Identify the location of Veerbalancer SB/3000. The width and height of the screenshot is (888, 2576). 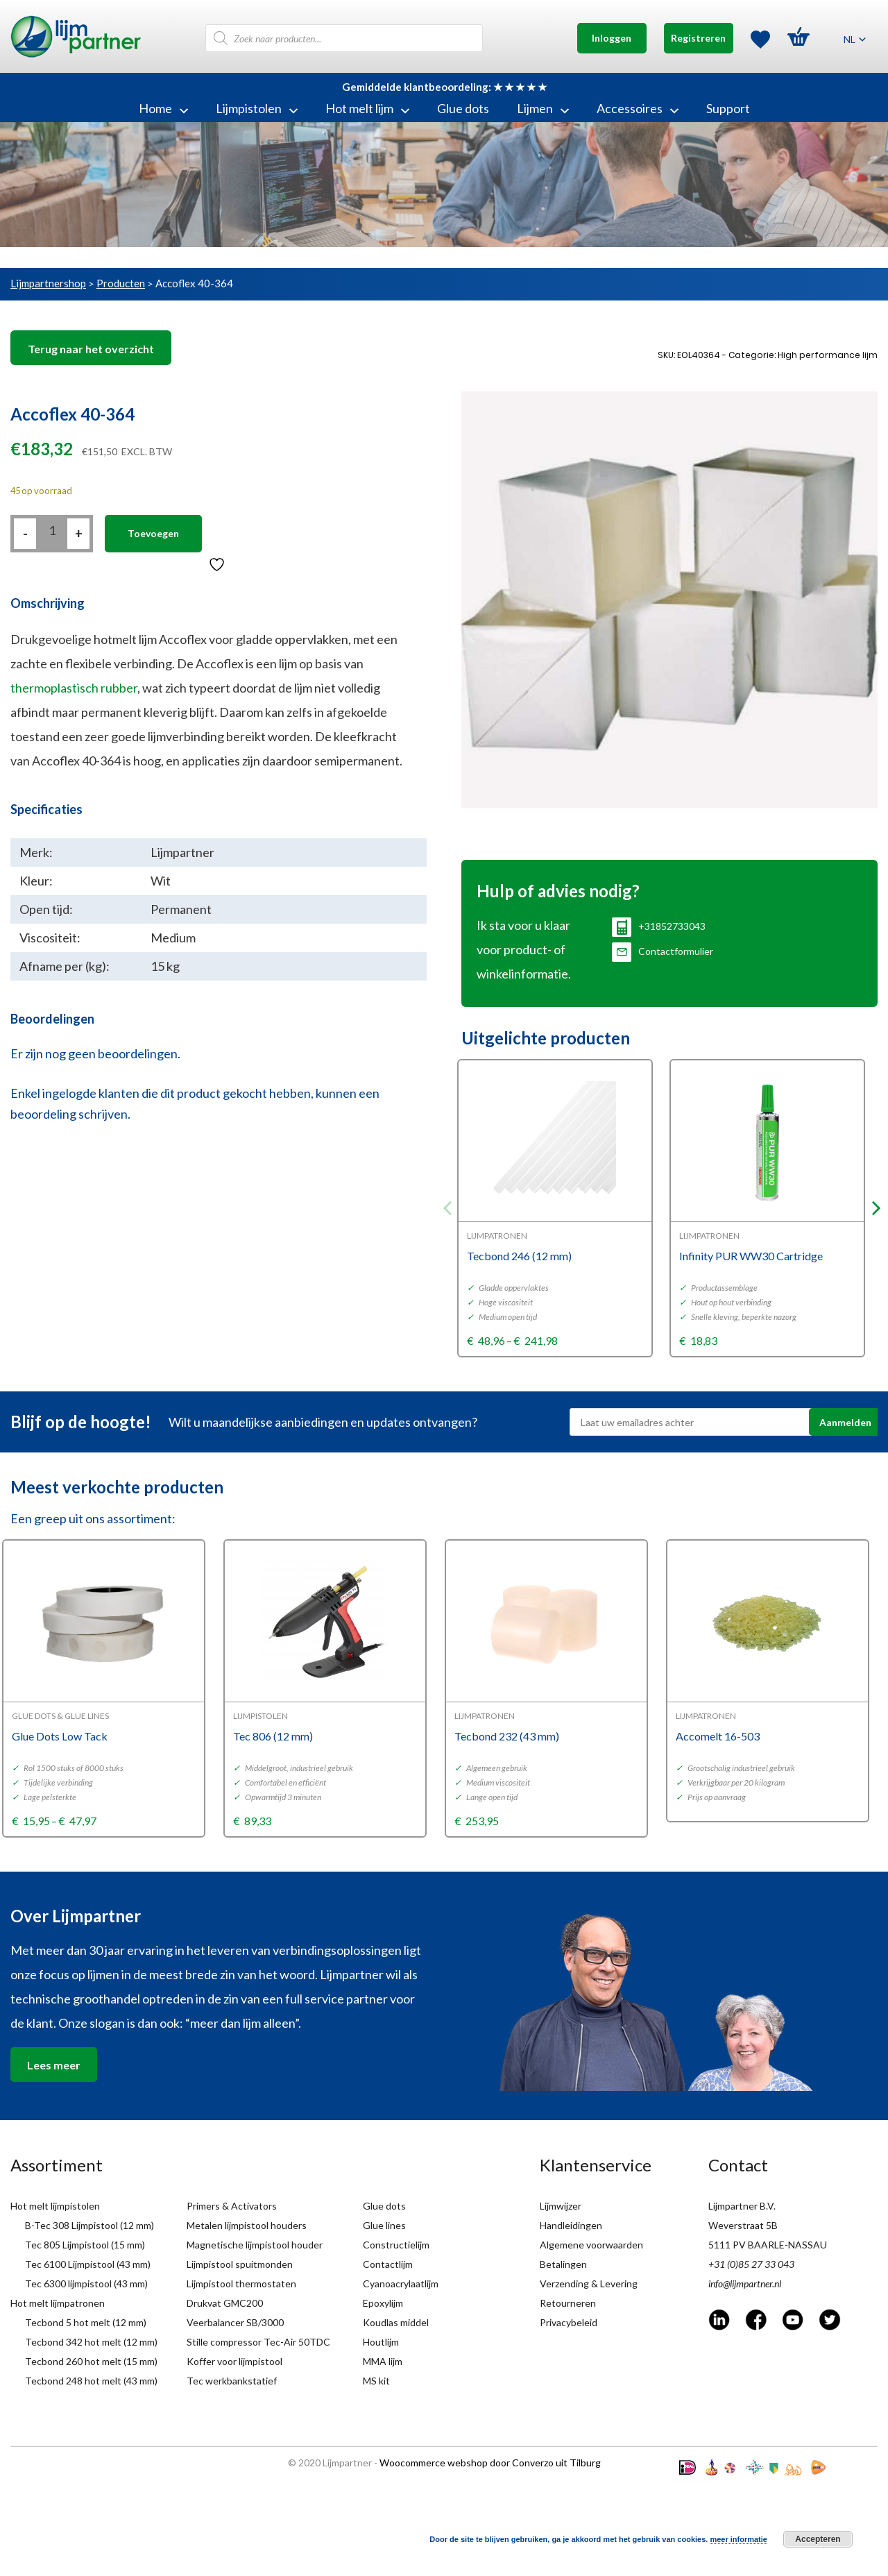
(235, 2322).